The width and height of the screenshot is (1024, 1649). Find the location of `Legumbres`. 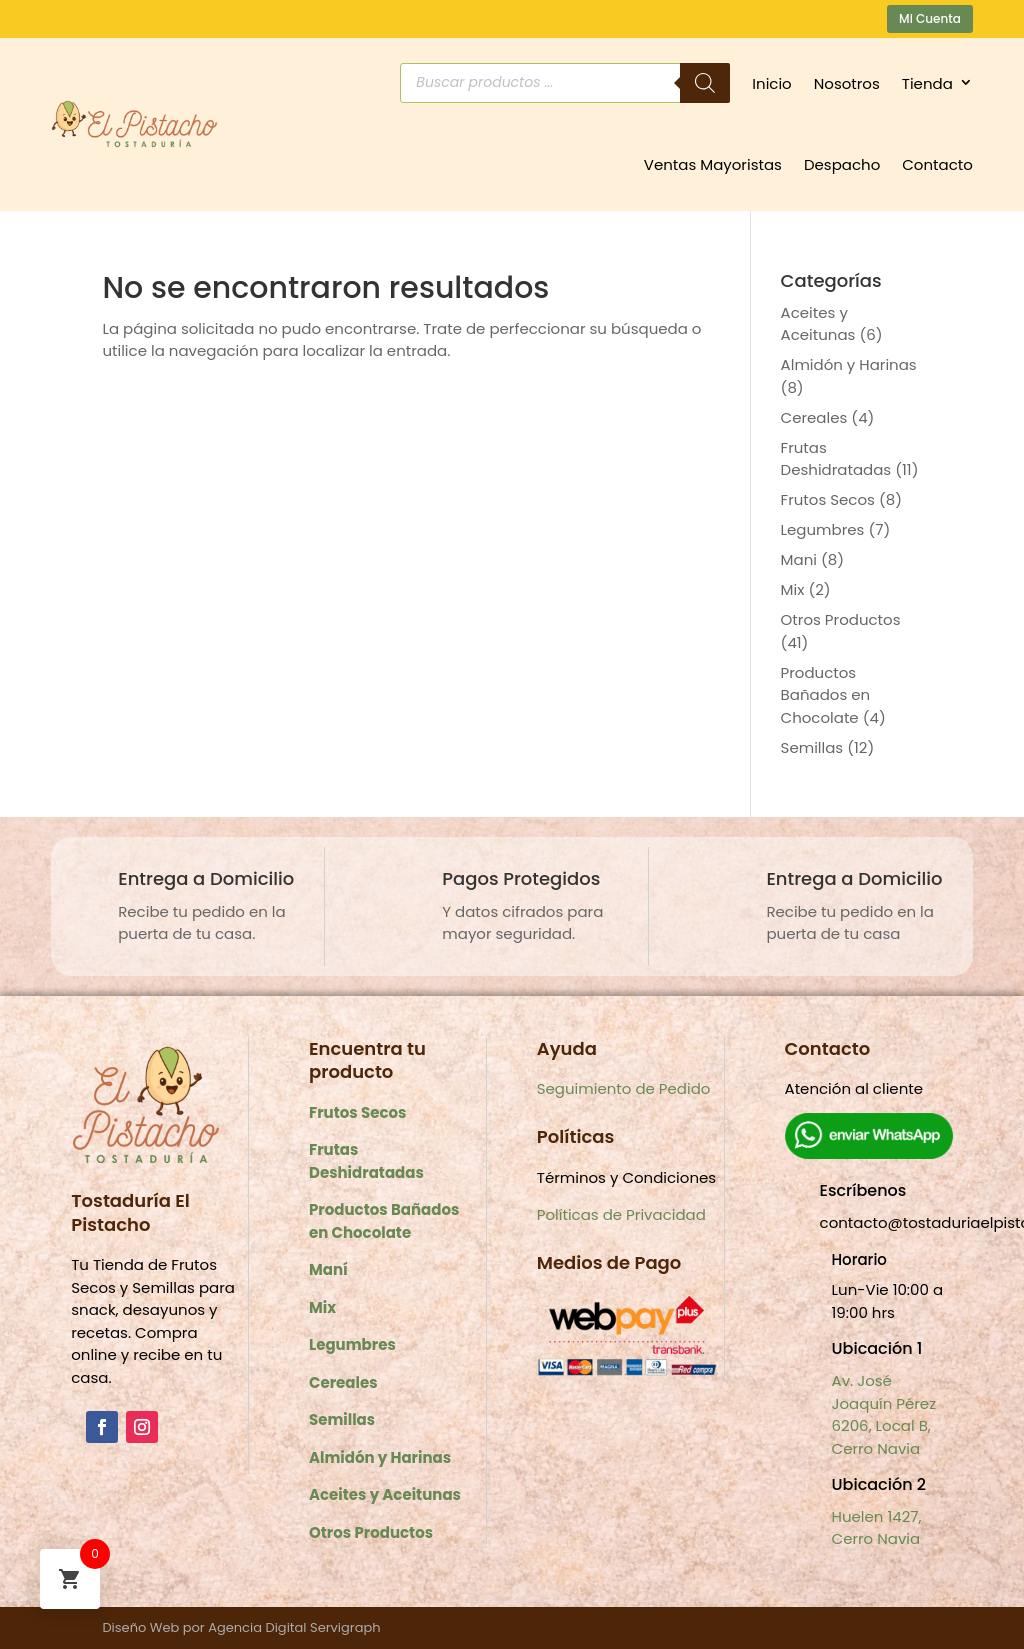

Legumbres is located at coordinates (823, 529).